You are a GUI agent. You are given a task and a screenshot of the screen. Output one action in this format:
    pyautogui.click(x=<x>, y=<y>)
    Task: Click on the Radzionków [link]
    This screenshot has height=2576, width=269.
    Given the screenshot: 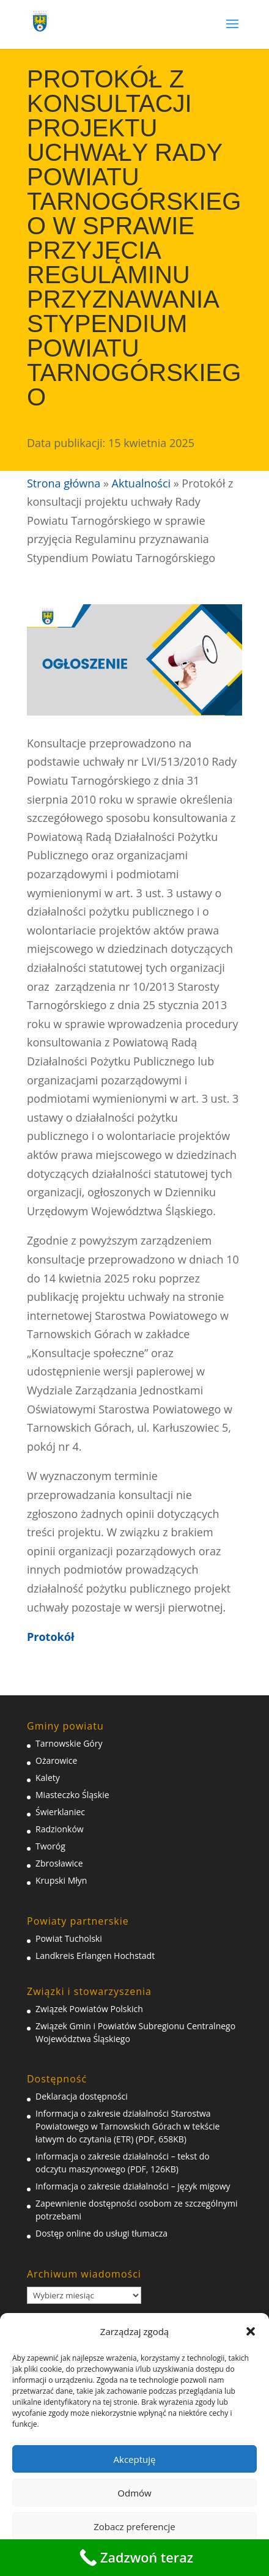 What is the action you would take?
    pyautogui.click(x=59, y=1829)
    